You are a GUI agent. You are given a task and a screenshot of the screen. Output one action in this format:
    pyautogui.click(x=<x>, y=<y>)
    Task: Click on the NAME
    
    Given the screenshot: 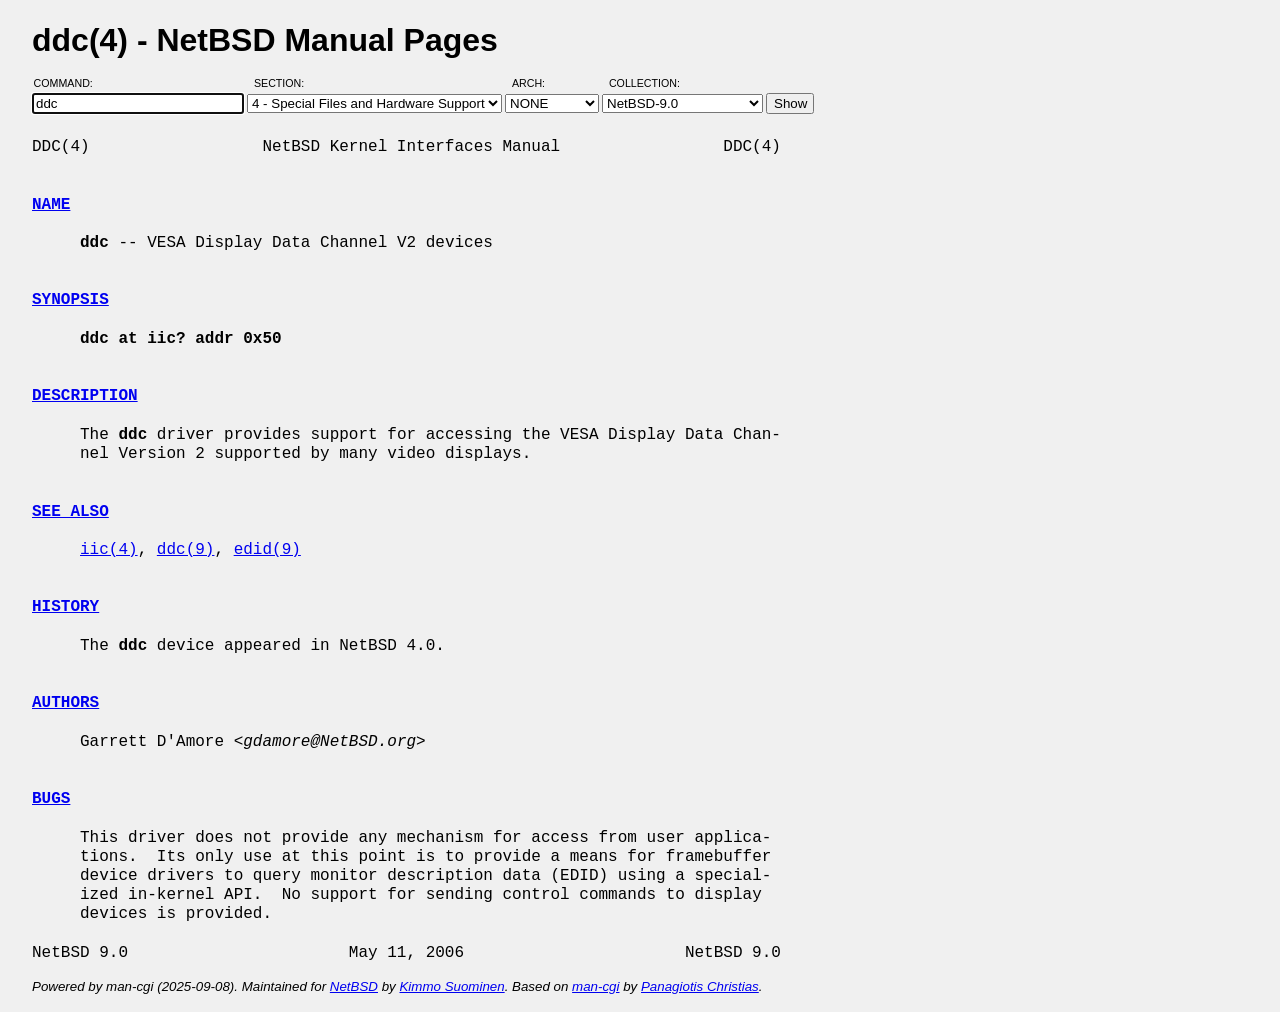 What is the action you would take?
    pyautogui.click(x=51, y=205)
    